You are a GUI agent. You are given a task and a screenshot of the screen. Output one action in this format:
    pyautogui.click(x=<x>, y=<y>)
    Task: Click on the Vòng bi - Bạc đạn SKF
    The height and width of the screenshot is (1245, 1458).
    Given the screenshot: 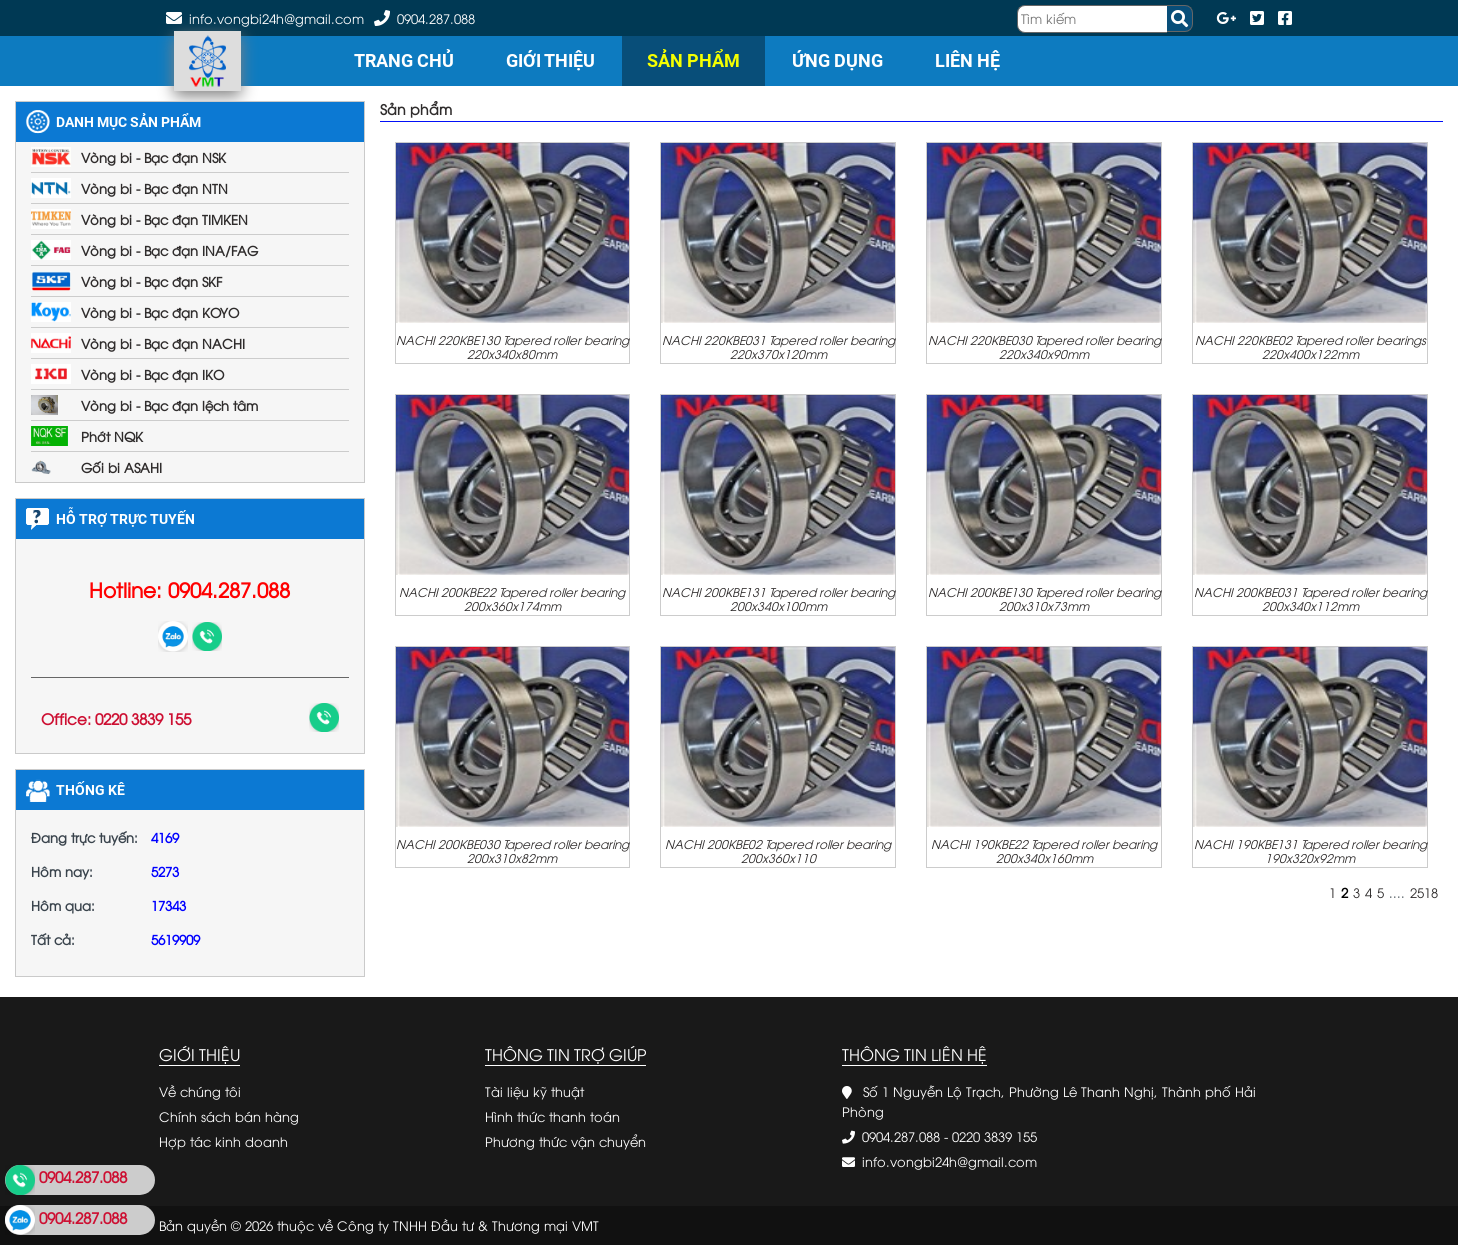 What is the action you would take?
    pyautogui.click(x=151, y=281)
    